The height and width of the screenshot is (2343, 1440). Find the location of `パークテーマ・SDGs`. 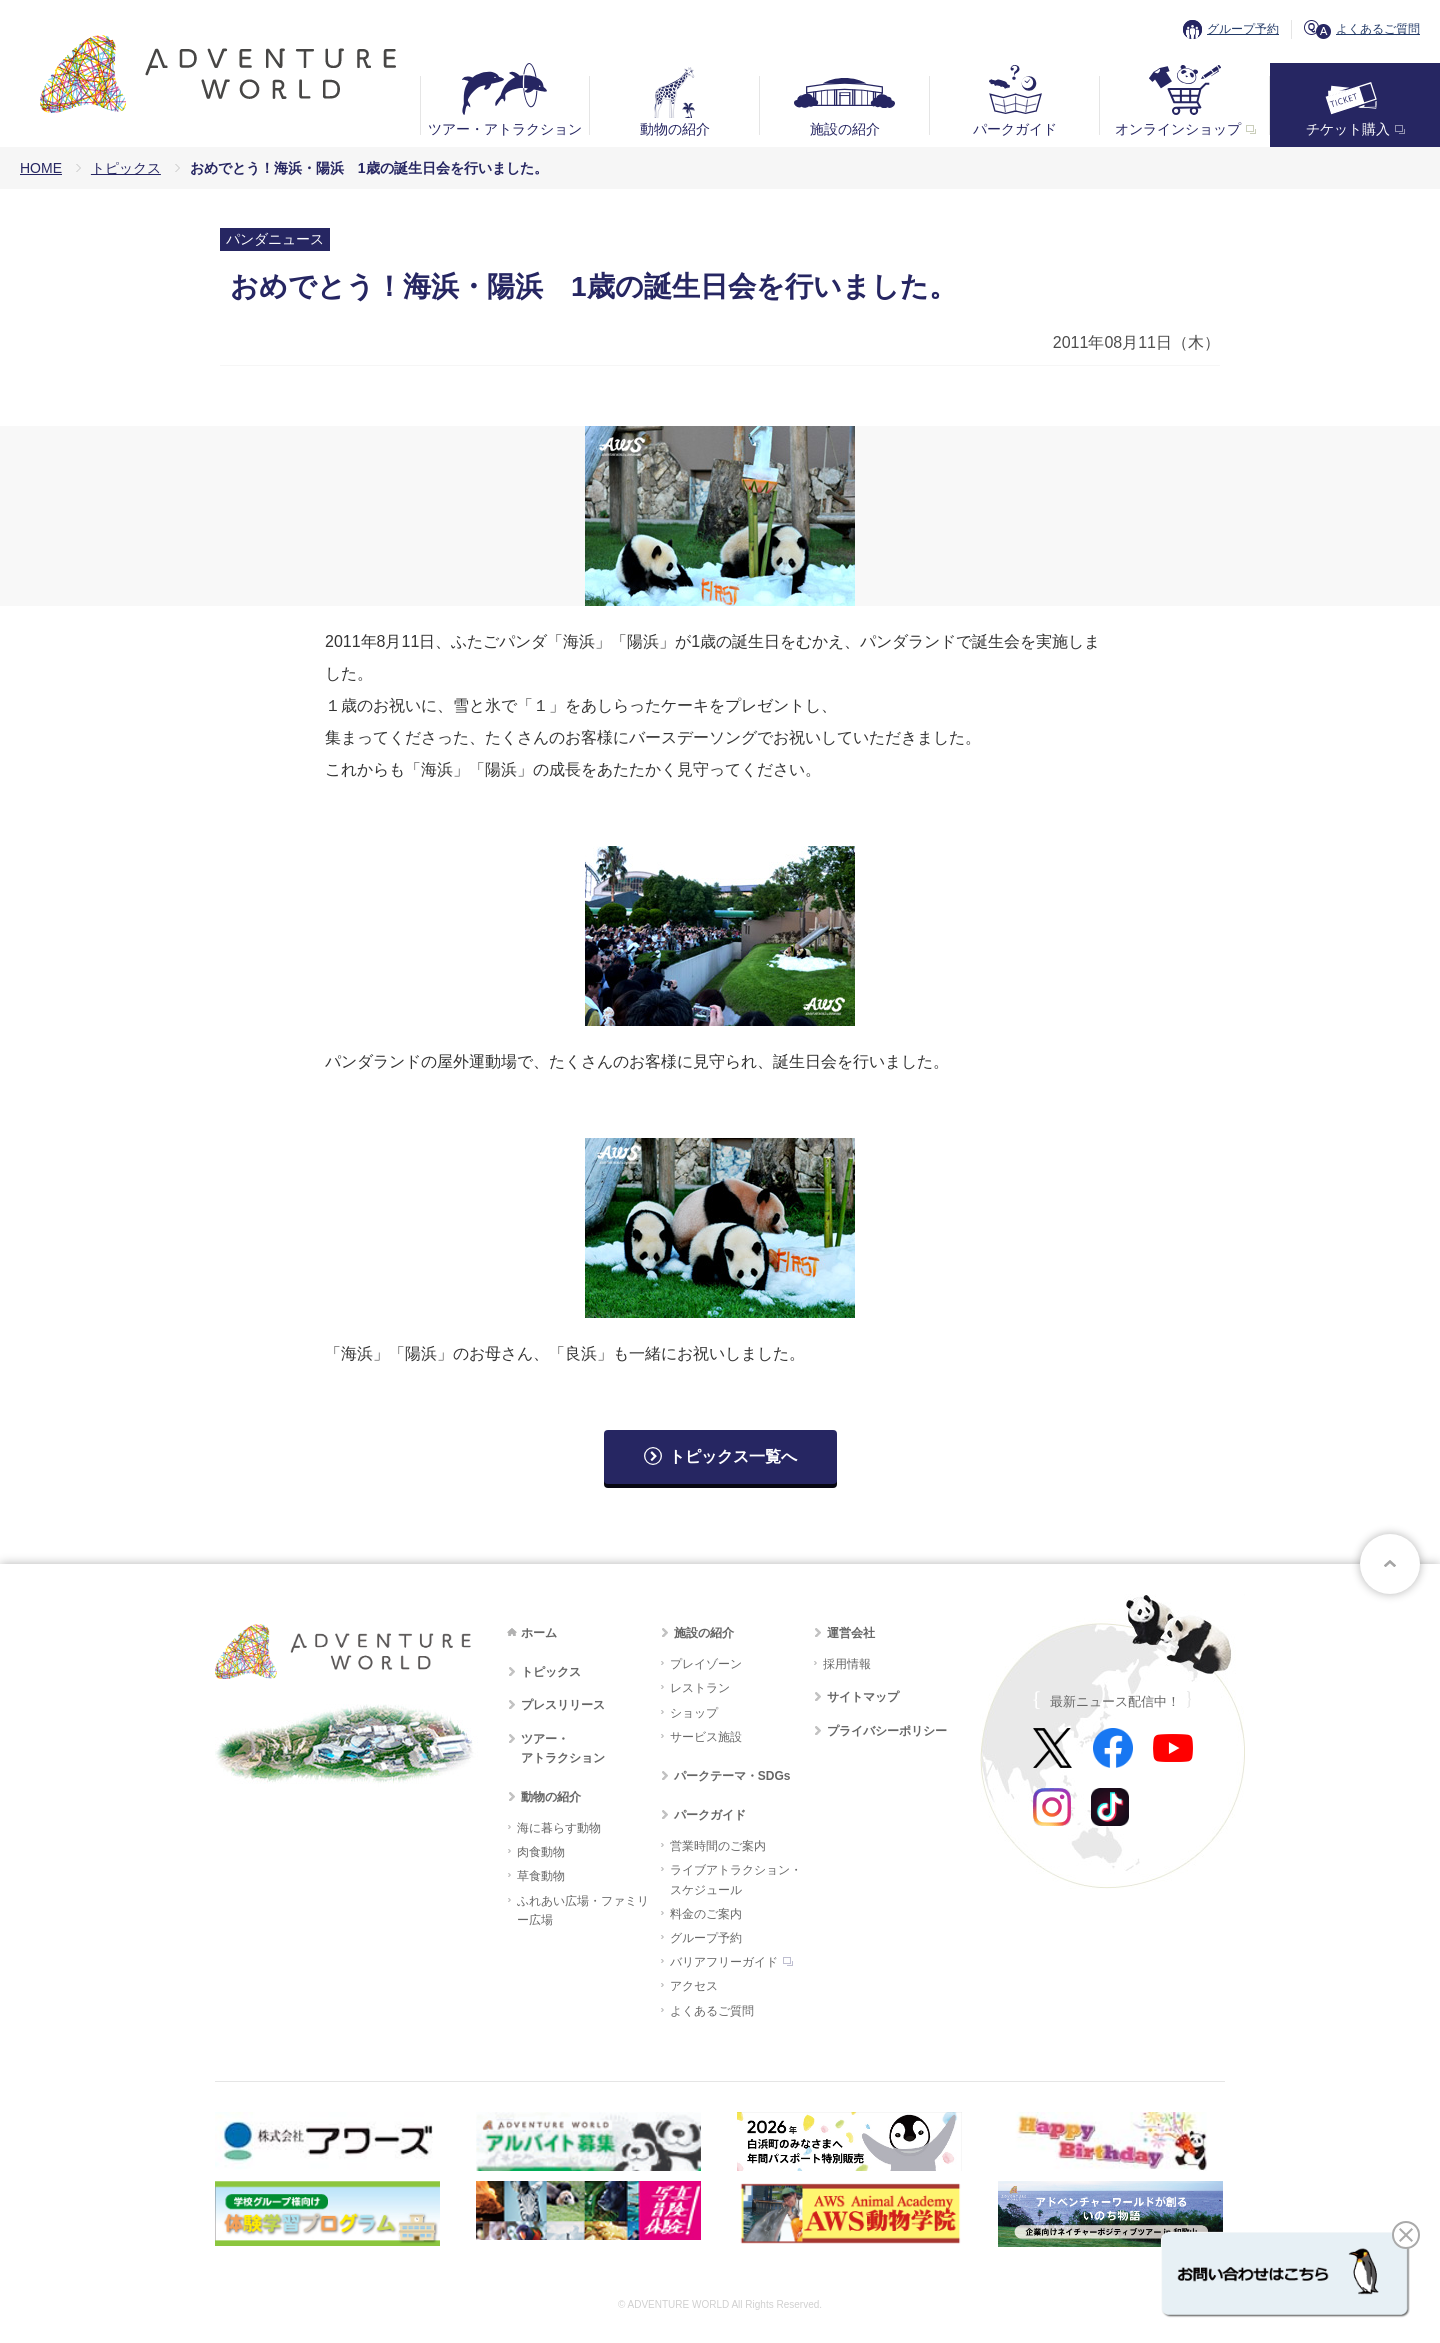

パークテーマ・SDGs is located at coordinates (732, 1776).